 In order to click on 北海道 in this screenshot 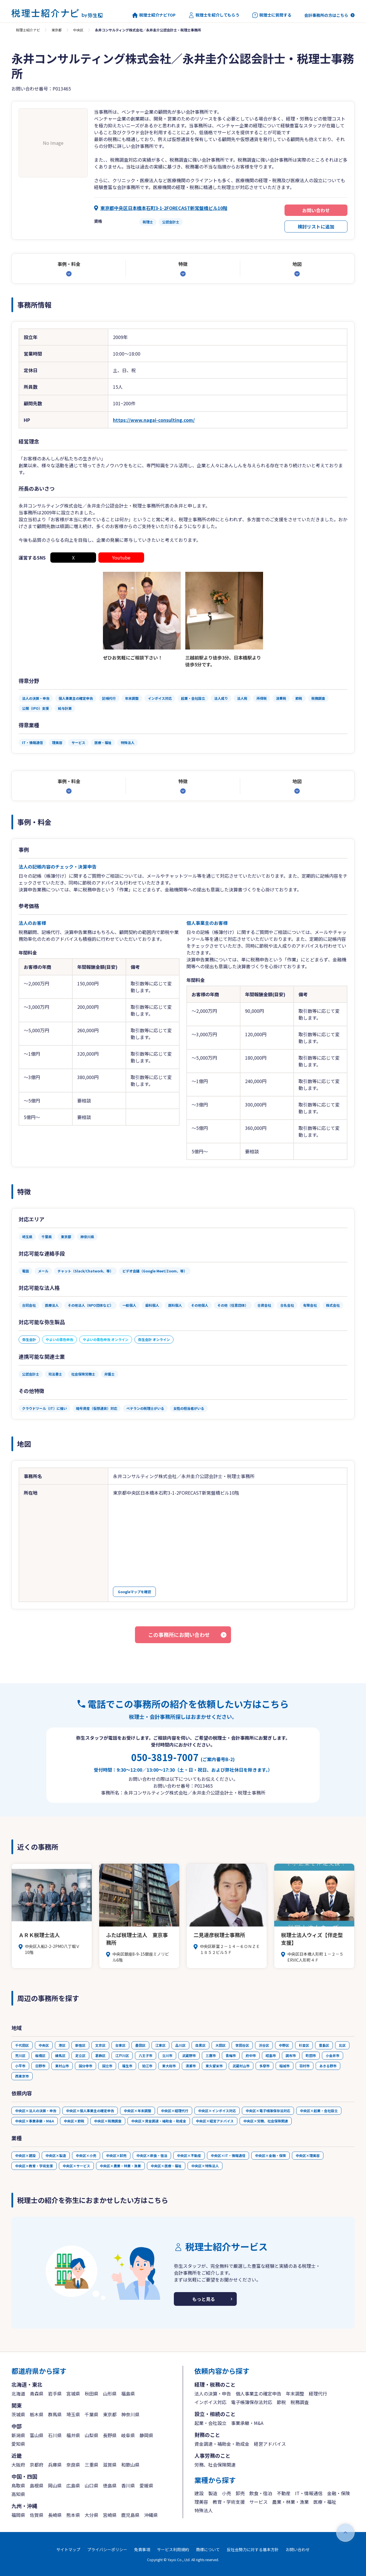, I will do `click(18, 2393)`.